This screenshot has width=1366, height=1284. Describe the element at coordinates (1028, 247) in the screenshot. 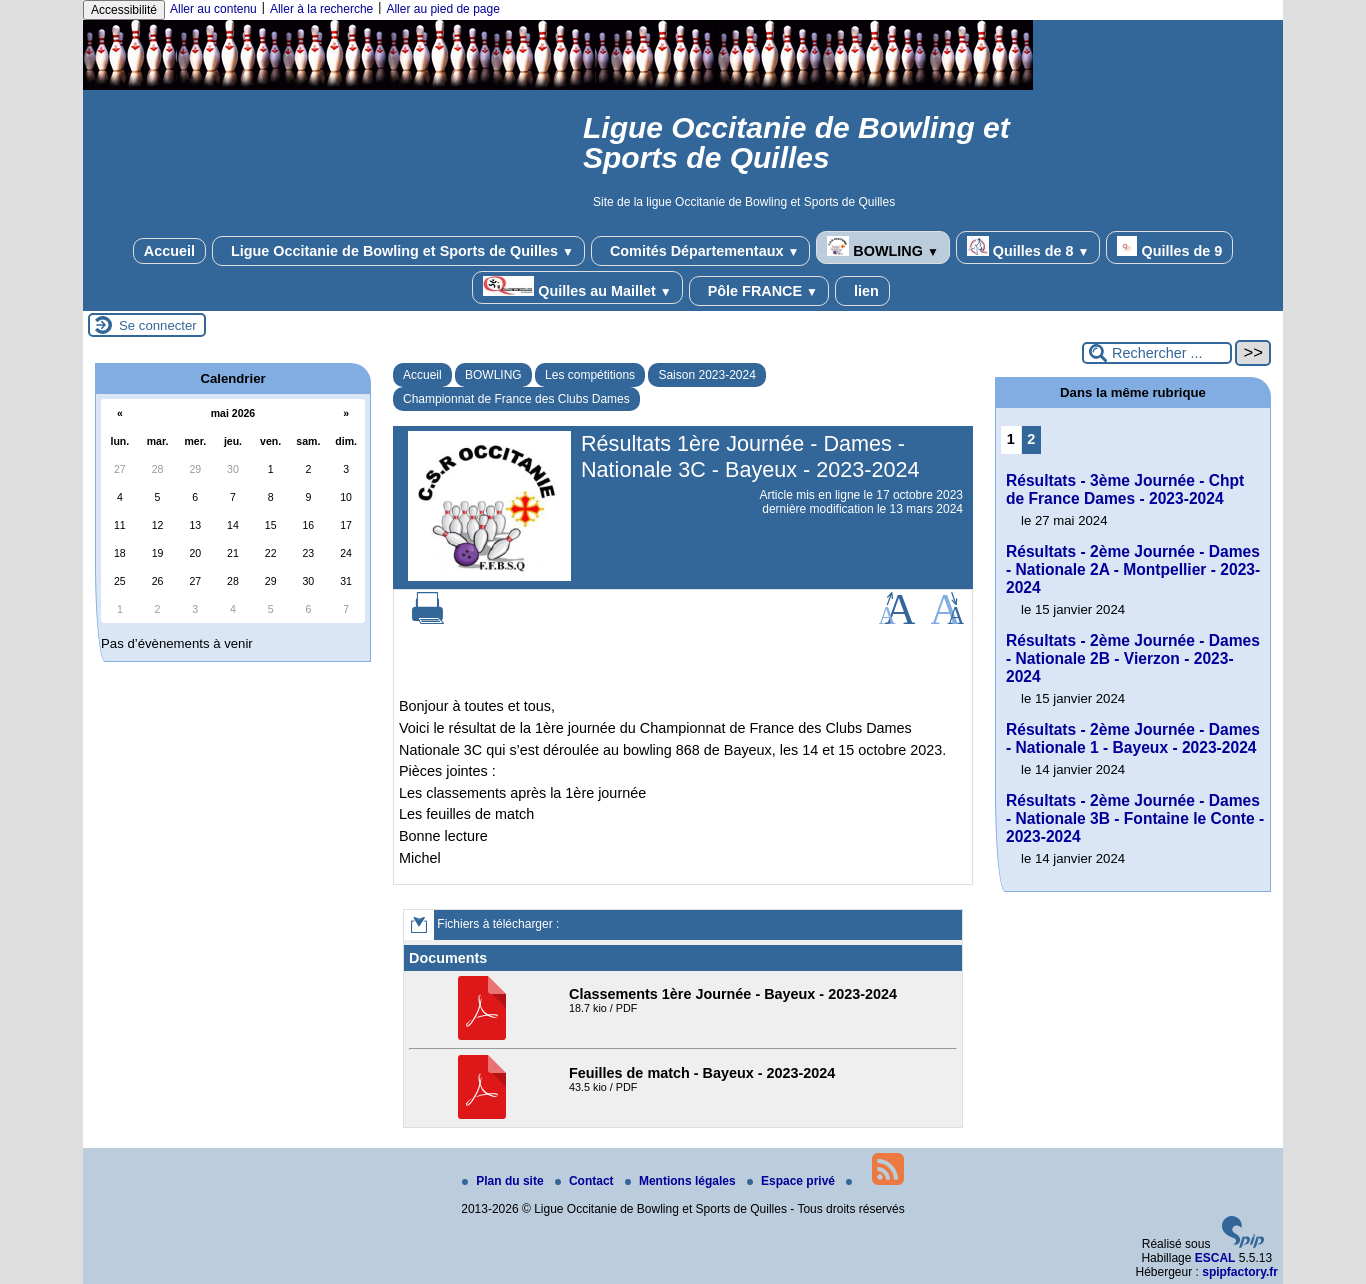

I see `Quilles de 8` at that location.